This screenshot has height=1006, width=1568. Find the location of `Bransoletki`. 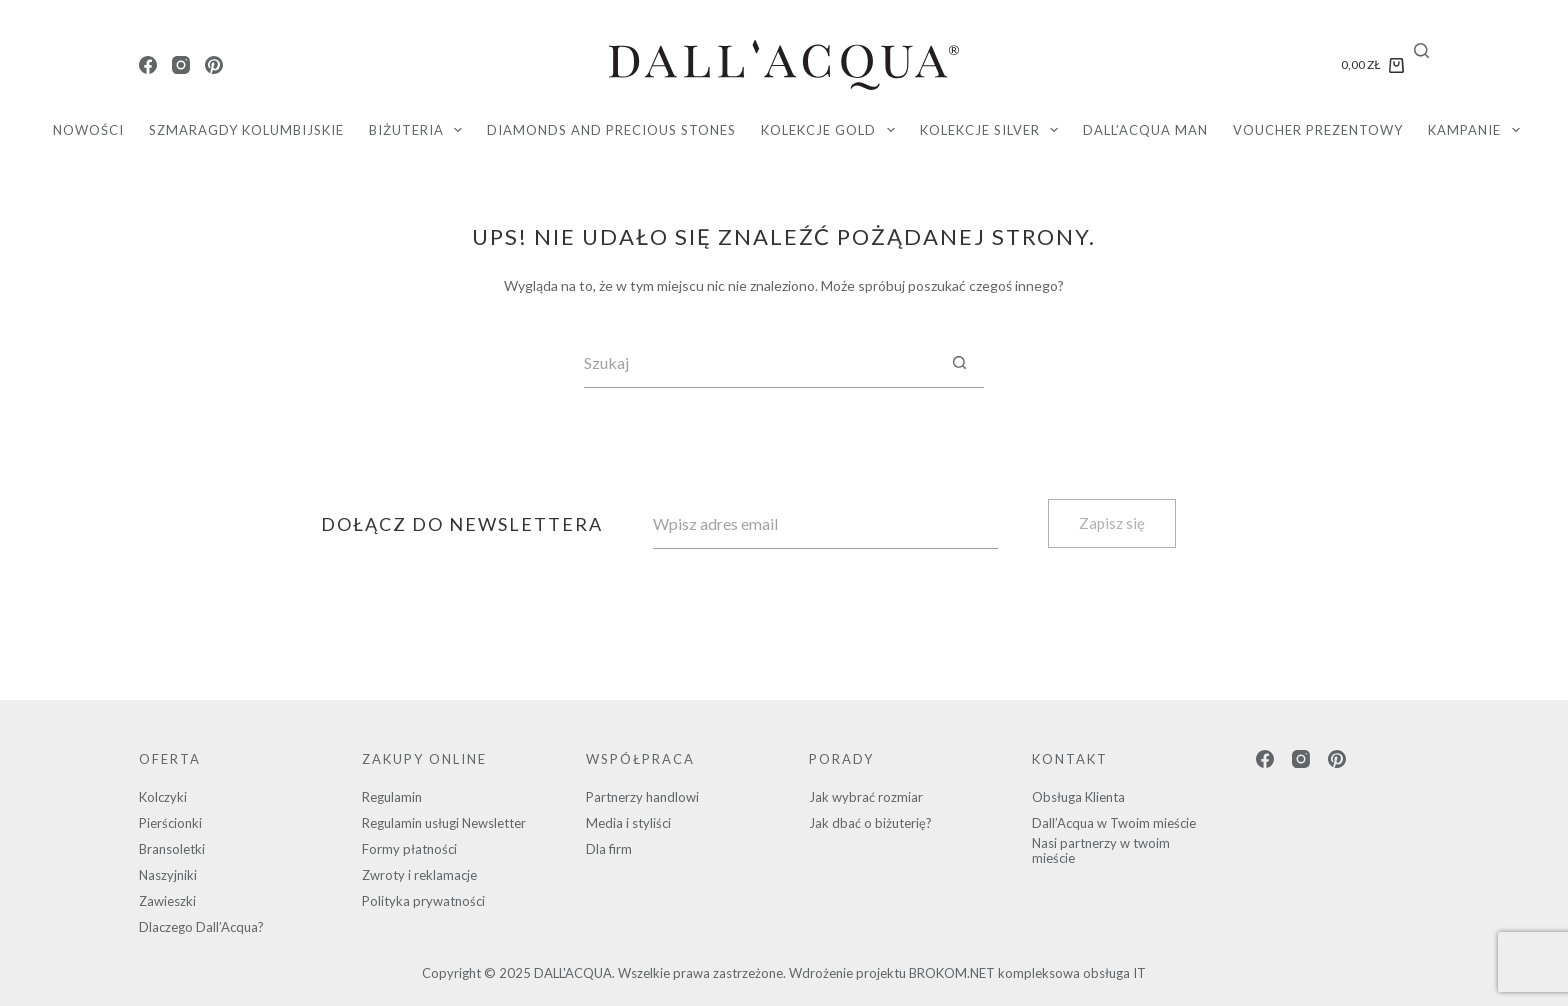

Bransoletki is located at coordinates (172, 849).